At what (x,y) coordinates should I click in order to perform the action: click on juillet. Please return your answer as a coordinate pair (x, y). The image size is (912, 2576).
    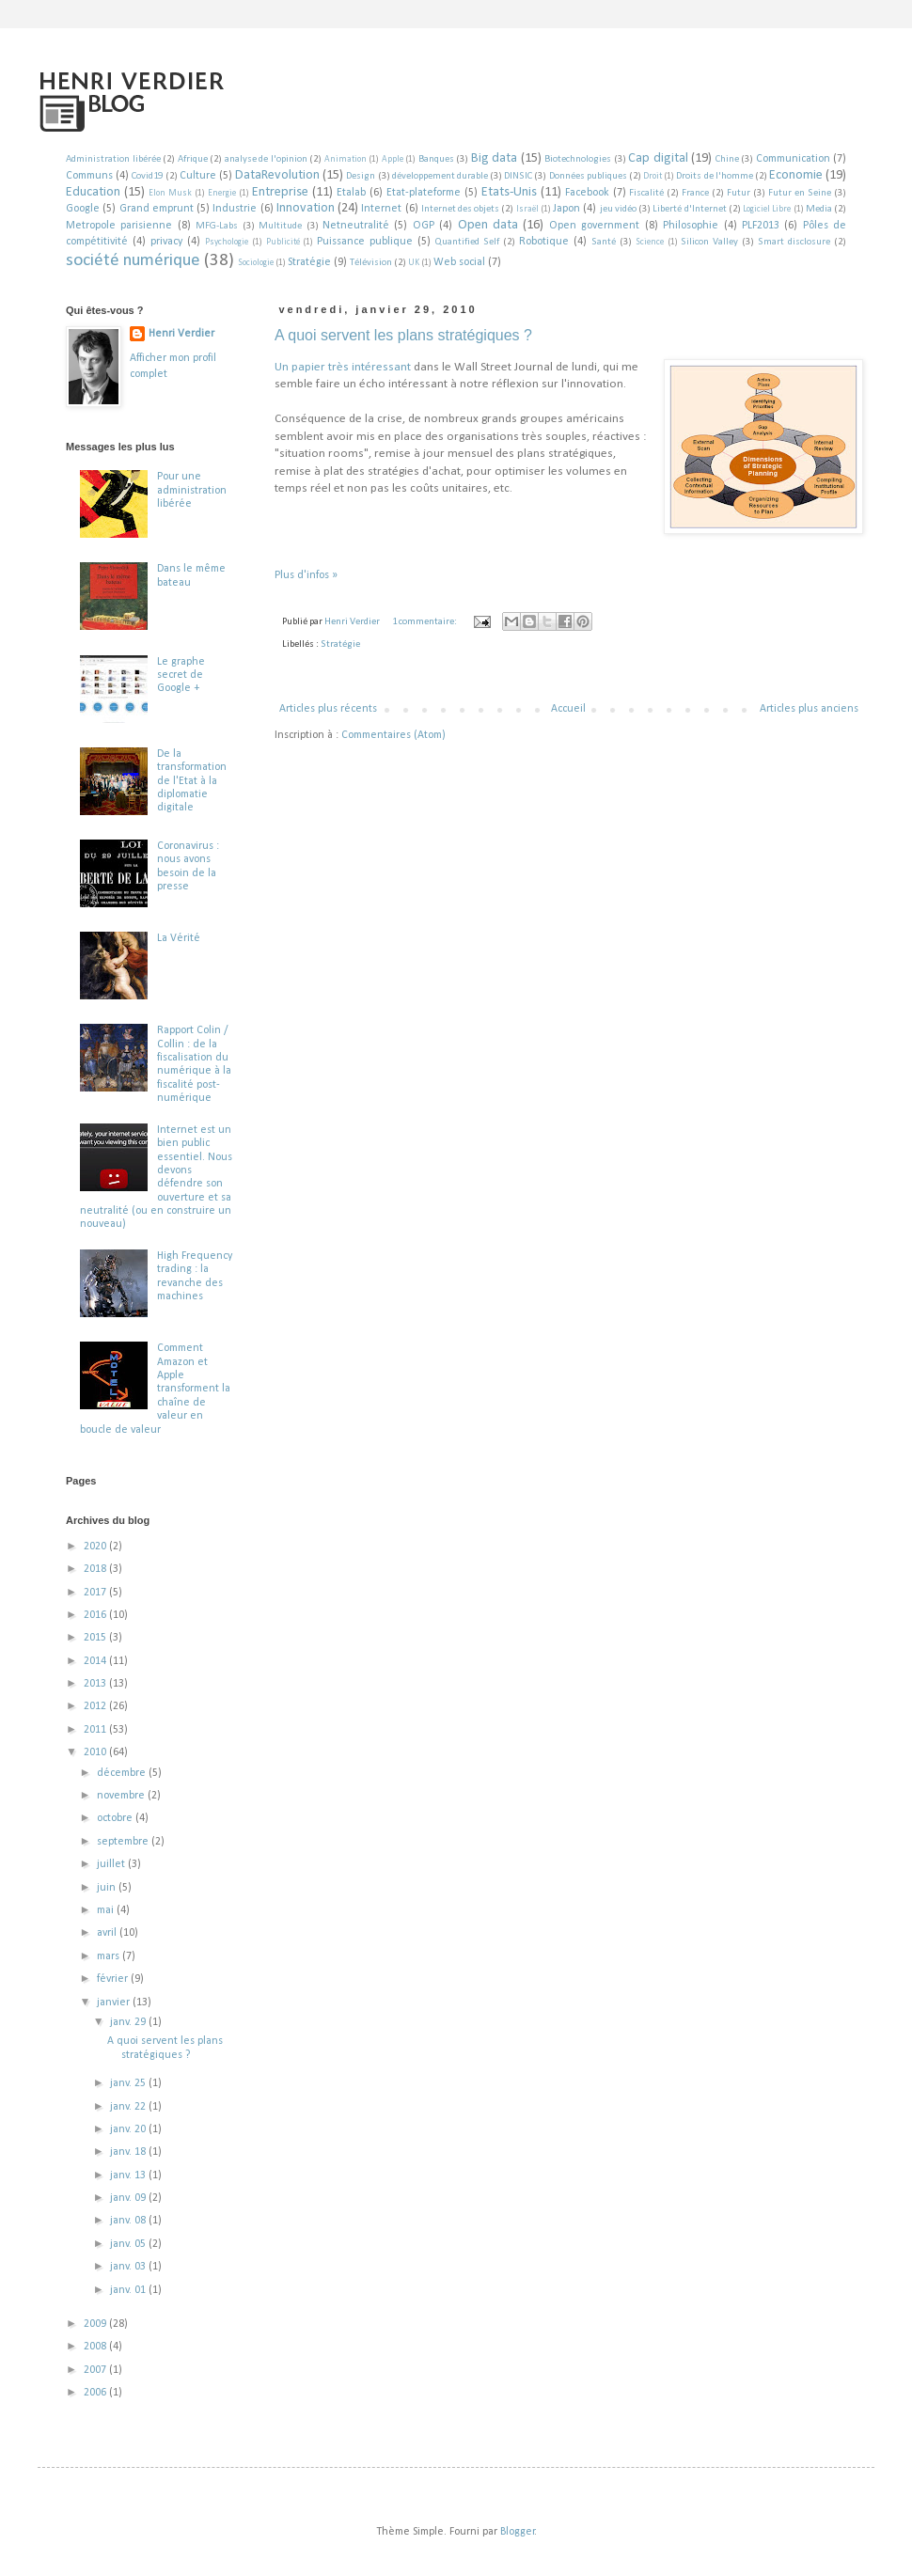
    Looking at the image, I should click on (112, 1864).